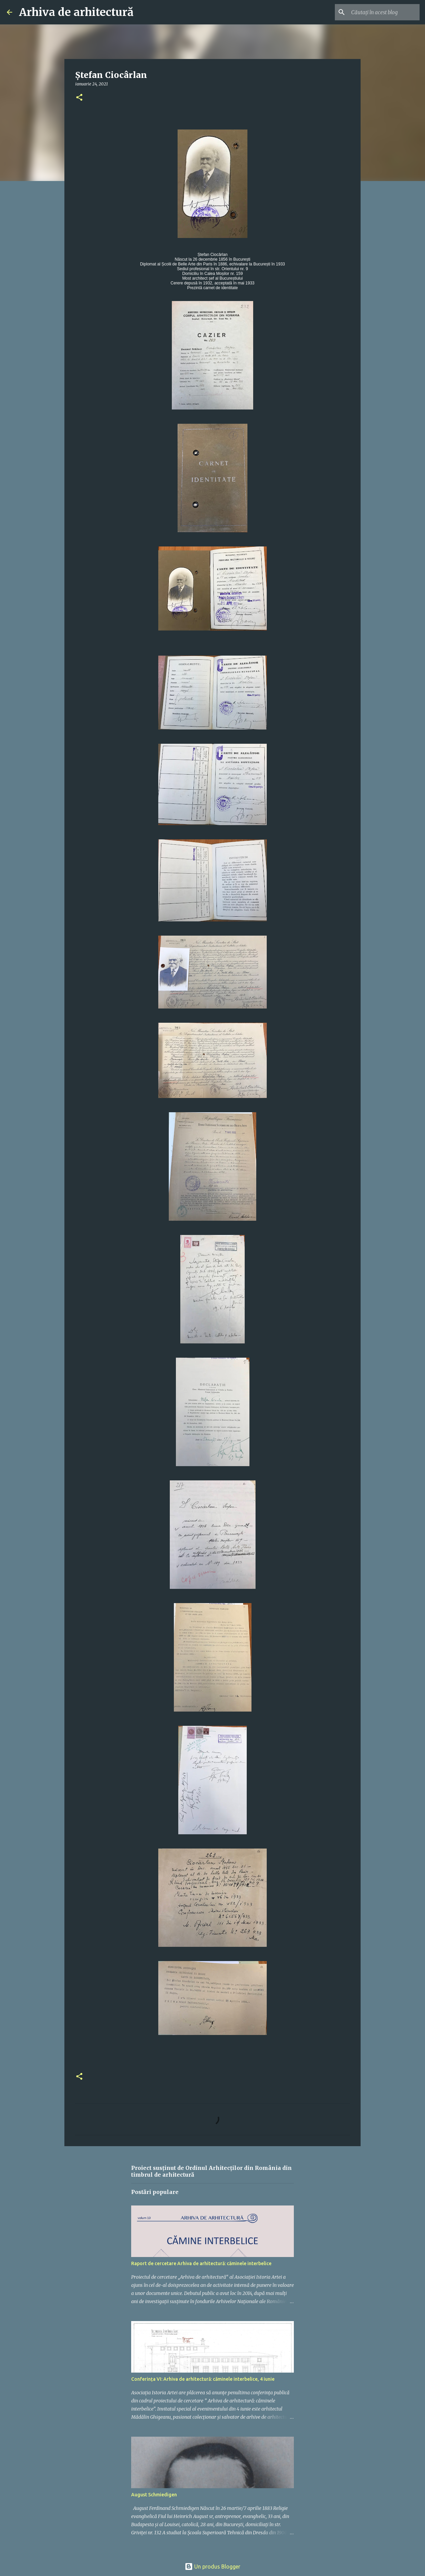 The width and height of the screenshot is (425, 2576). What do you see at coordinates (203, 2379) in the screenshot?
I see `Conferința VI: Arhiva de arhitectură: căminele interbelice, 4 iunie` at bounding box center [203, 2379].